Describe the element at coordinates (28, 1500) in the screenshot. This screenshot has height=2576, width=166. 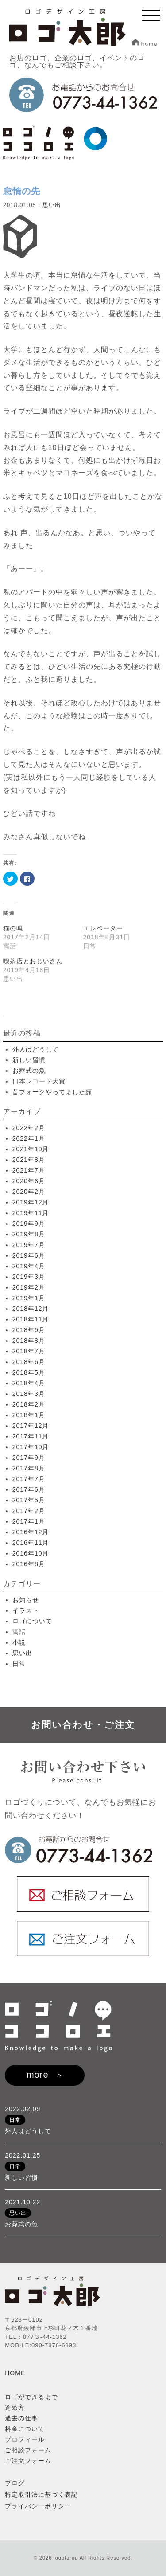
I see `2017年5月` at that location.